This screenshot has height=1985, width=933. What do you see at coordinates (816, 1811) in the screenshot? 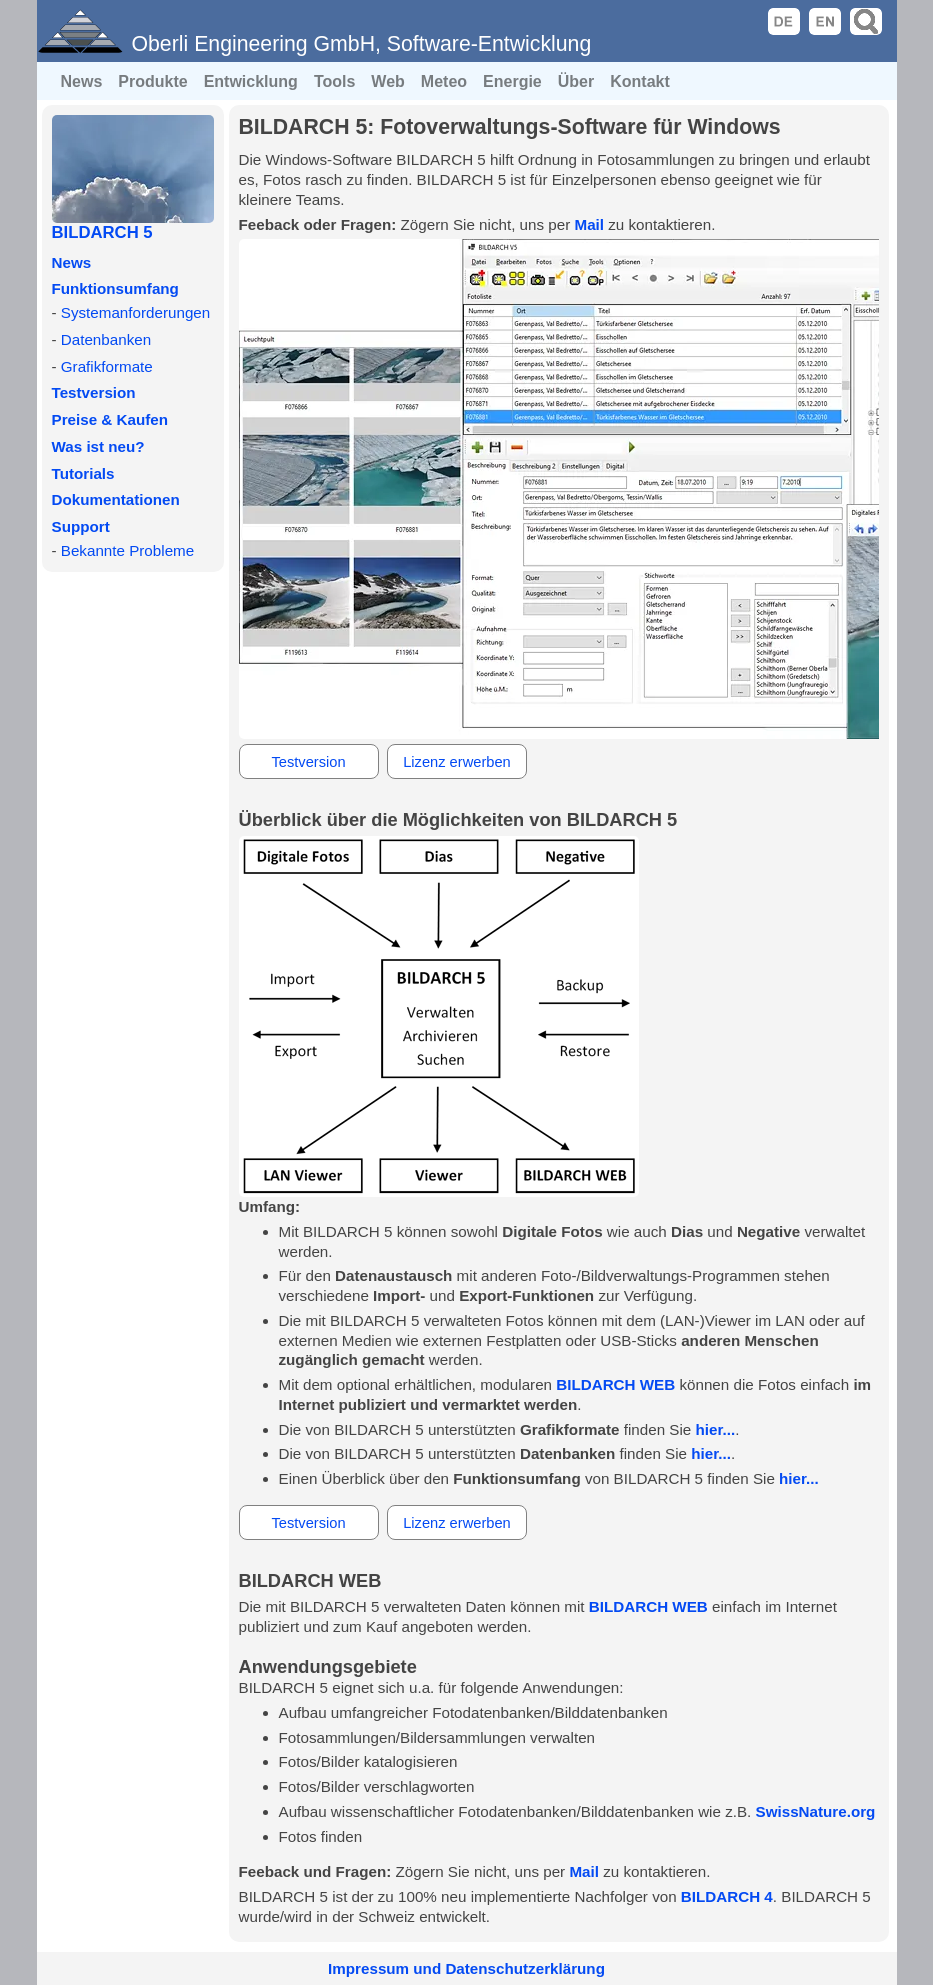
I see `SwissNature.org` at bounding box center [816, 1811].